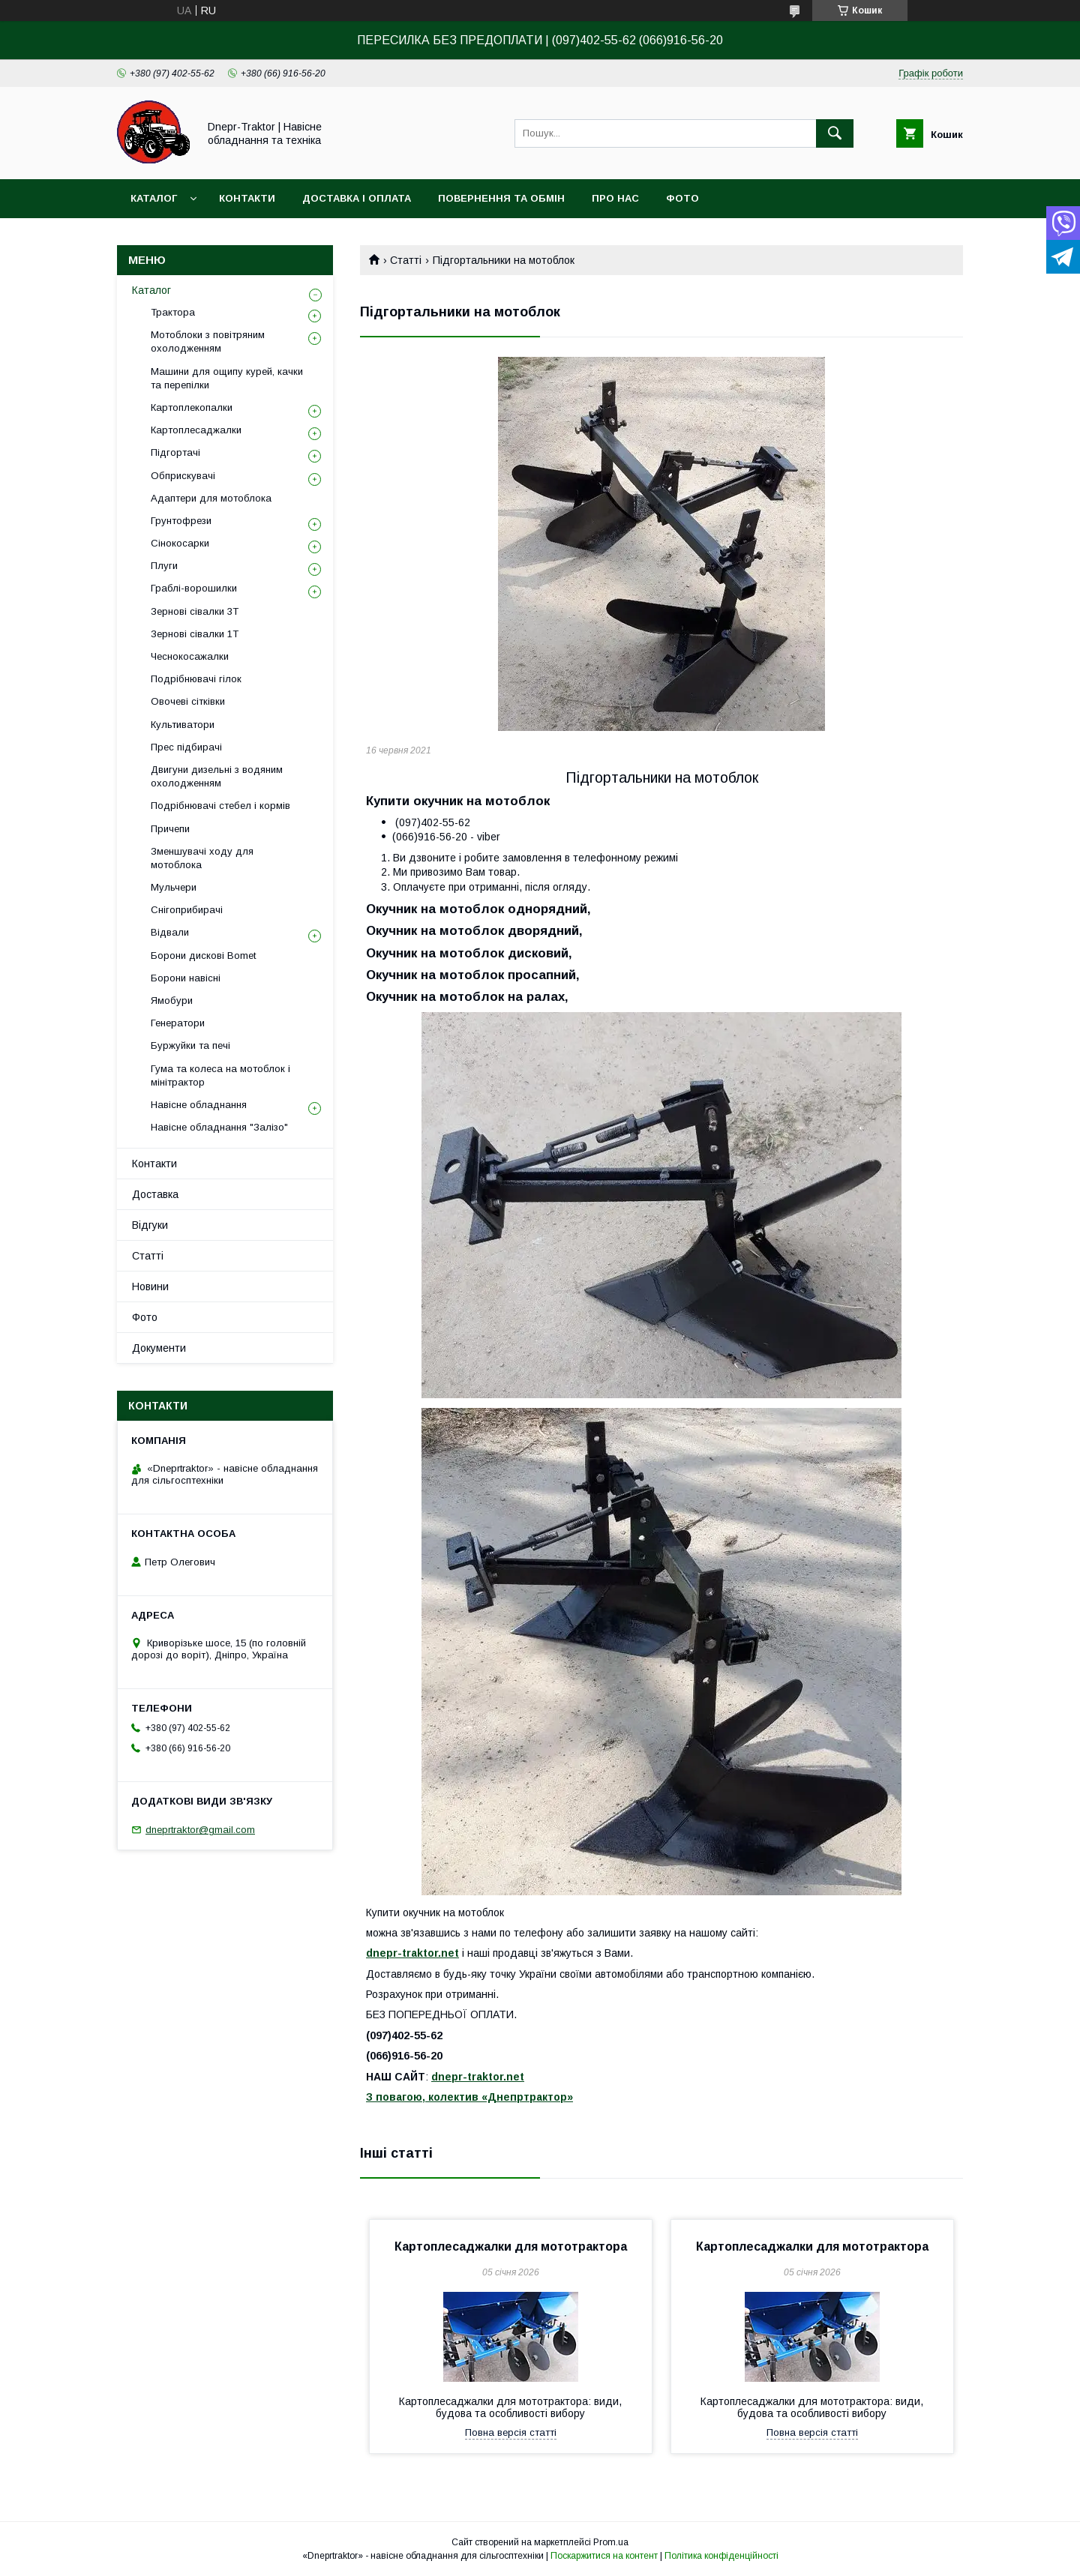  I want to click on Відвали, so click(170, 932).